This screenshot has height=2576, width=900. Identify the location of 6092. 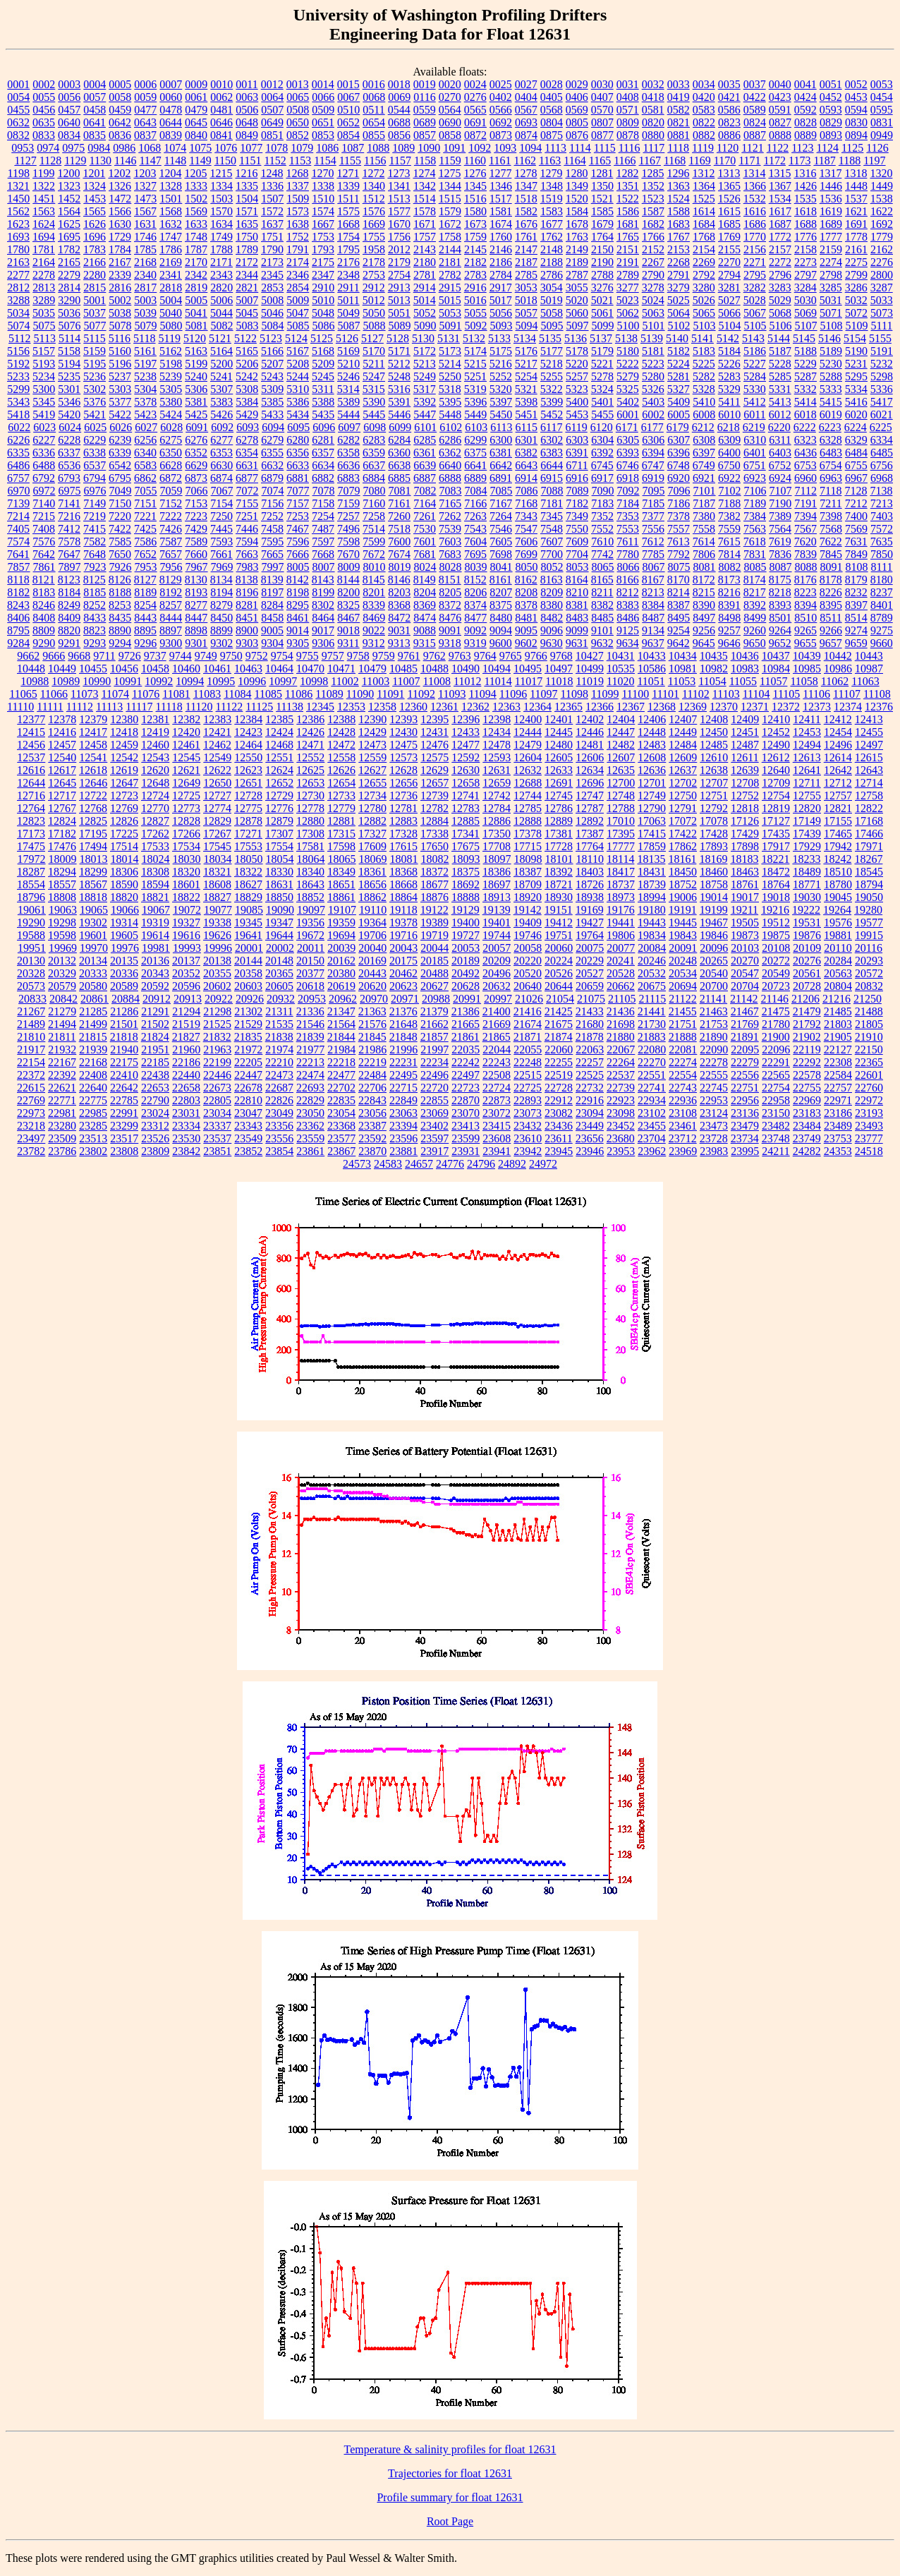
(222, 427).